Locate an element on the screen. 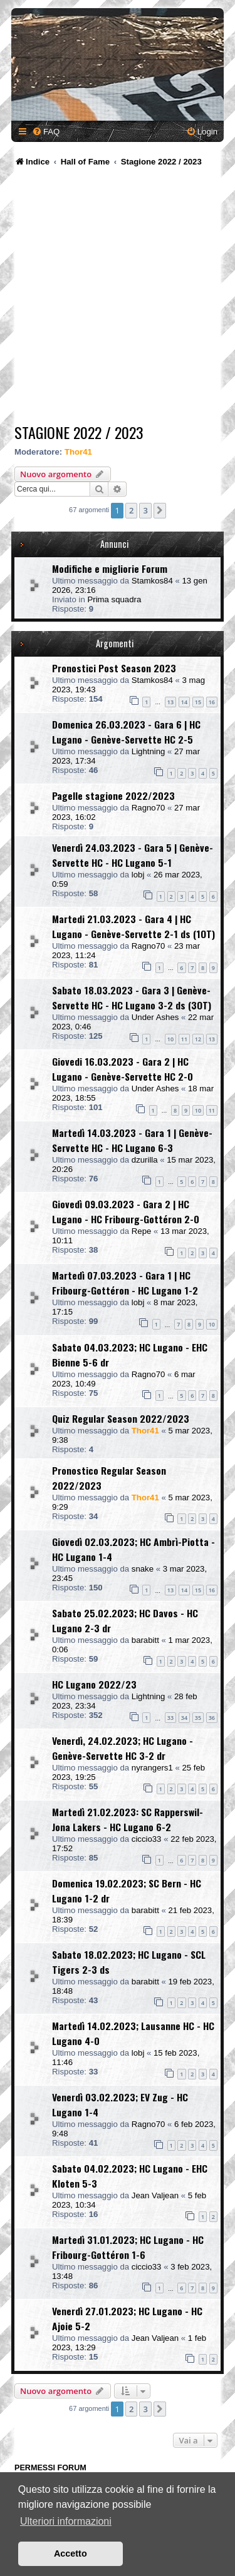 The width and height of the screenshot is (235, 2576). Stagione 2022 / 2023 is located at coordinates (79, 432).